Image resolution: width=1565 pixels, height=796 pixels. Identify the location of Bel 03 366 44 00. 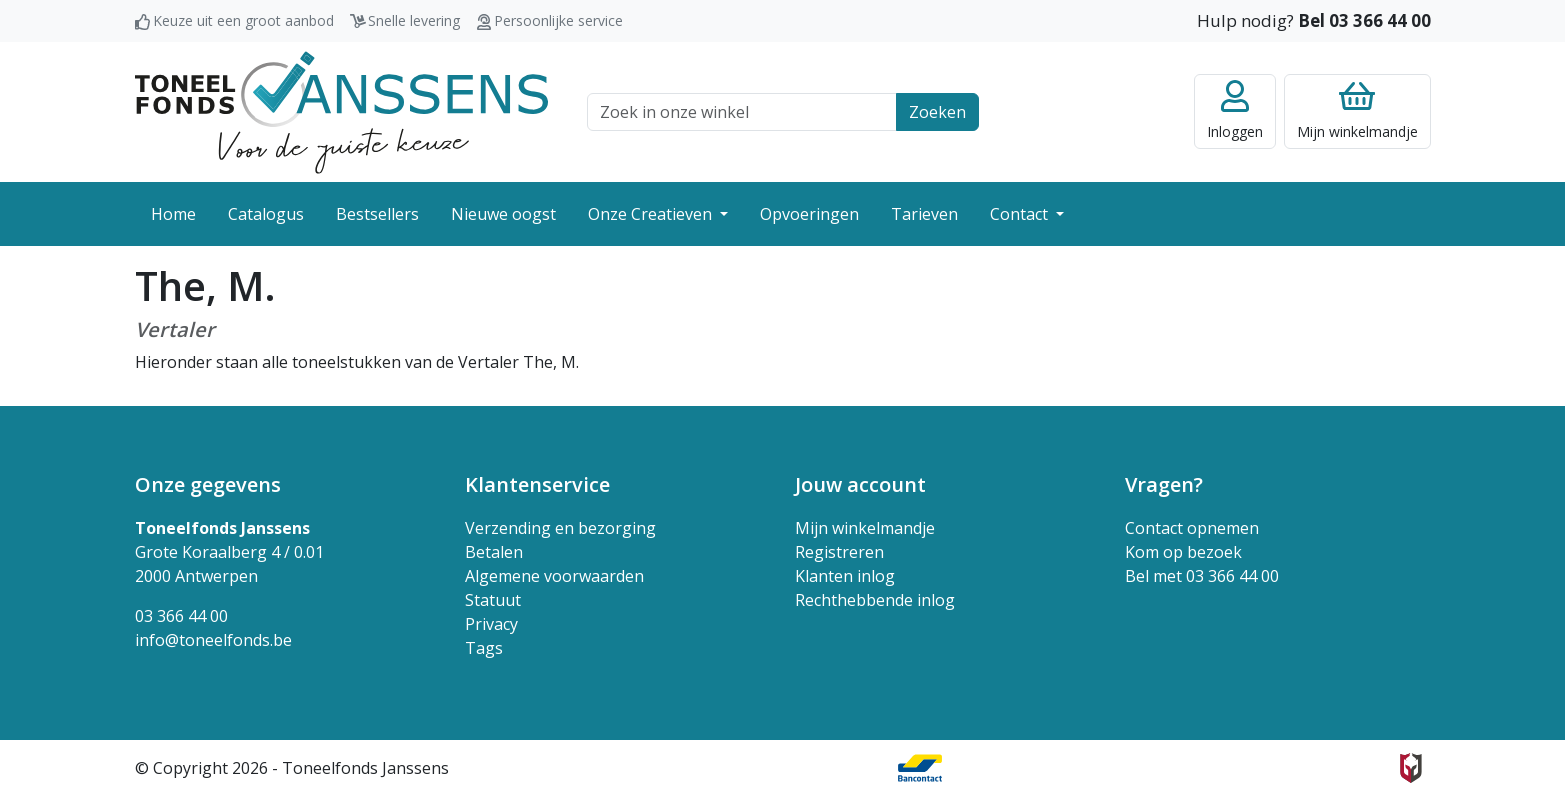
(1364, 20).